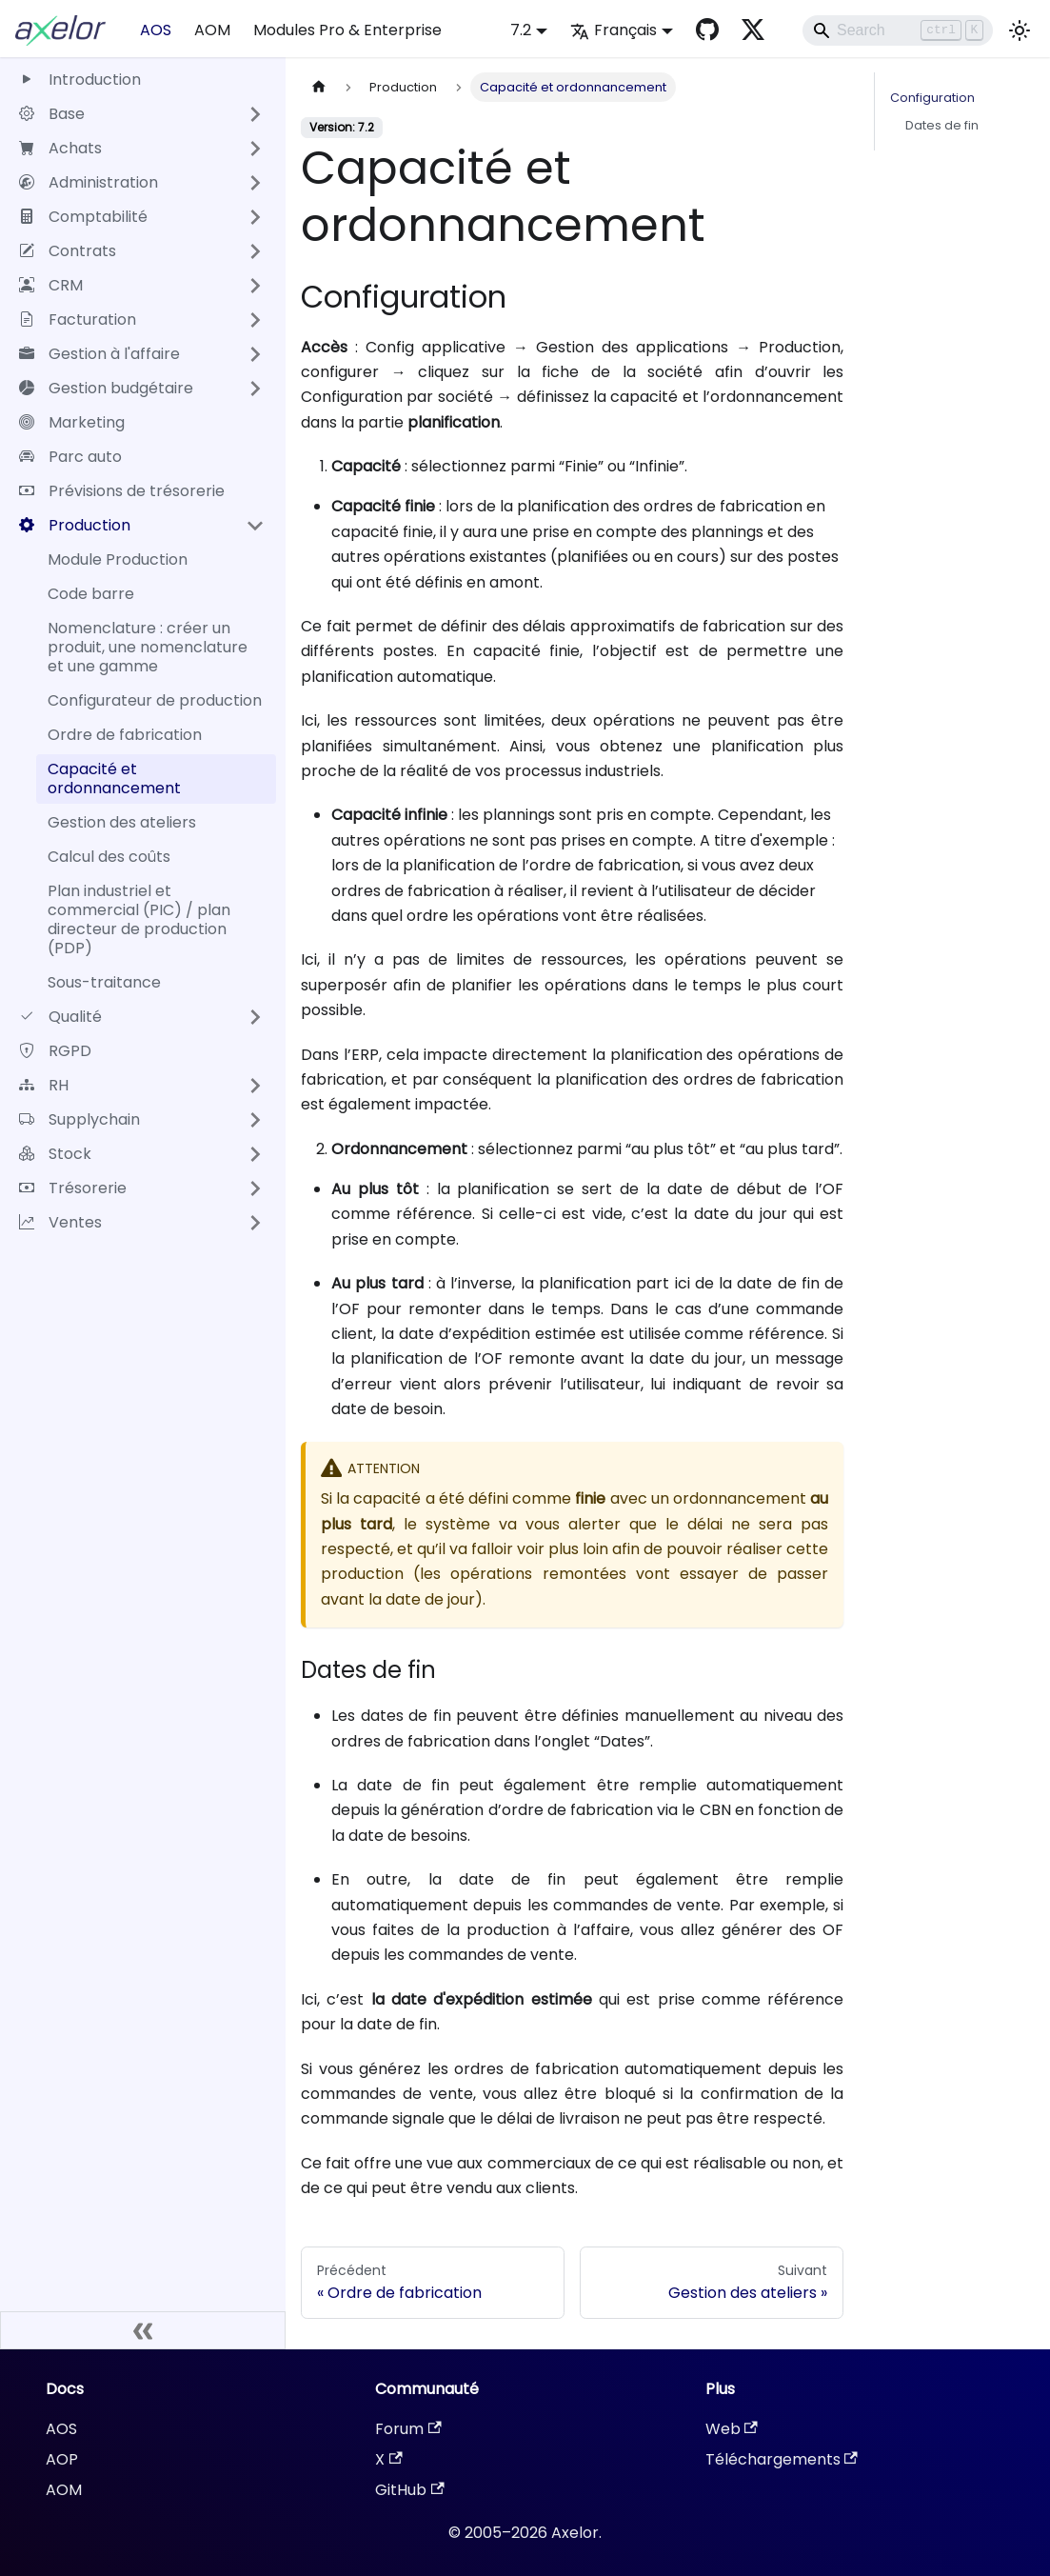  Describe the element at coordinates (255, 1188) in the screenshot. I see `[Développer la catégorie 'Trésorerie' de la barre latérale]` at that location.